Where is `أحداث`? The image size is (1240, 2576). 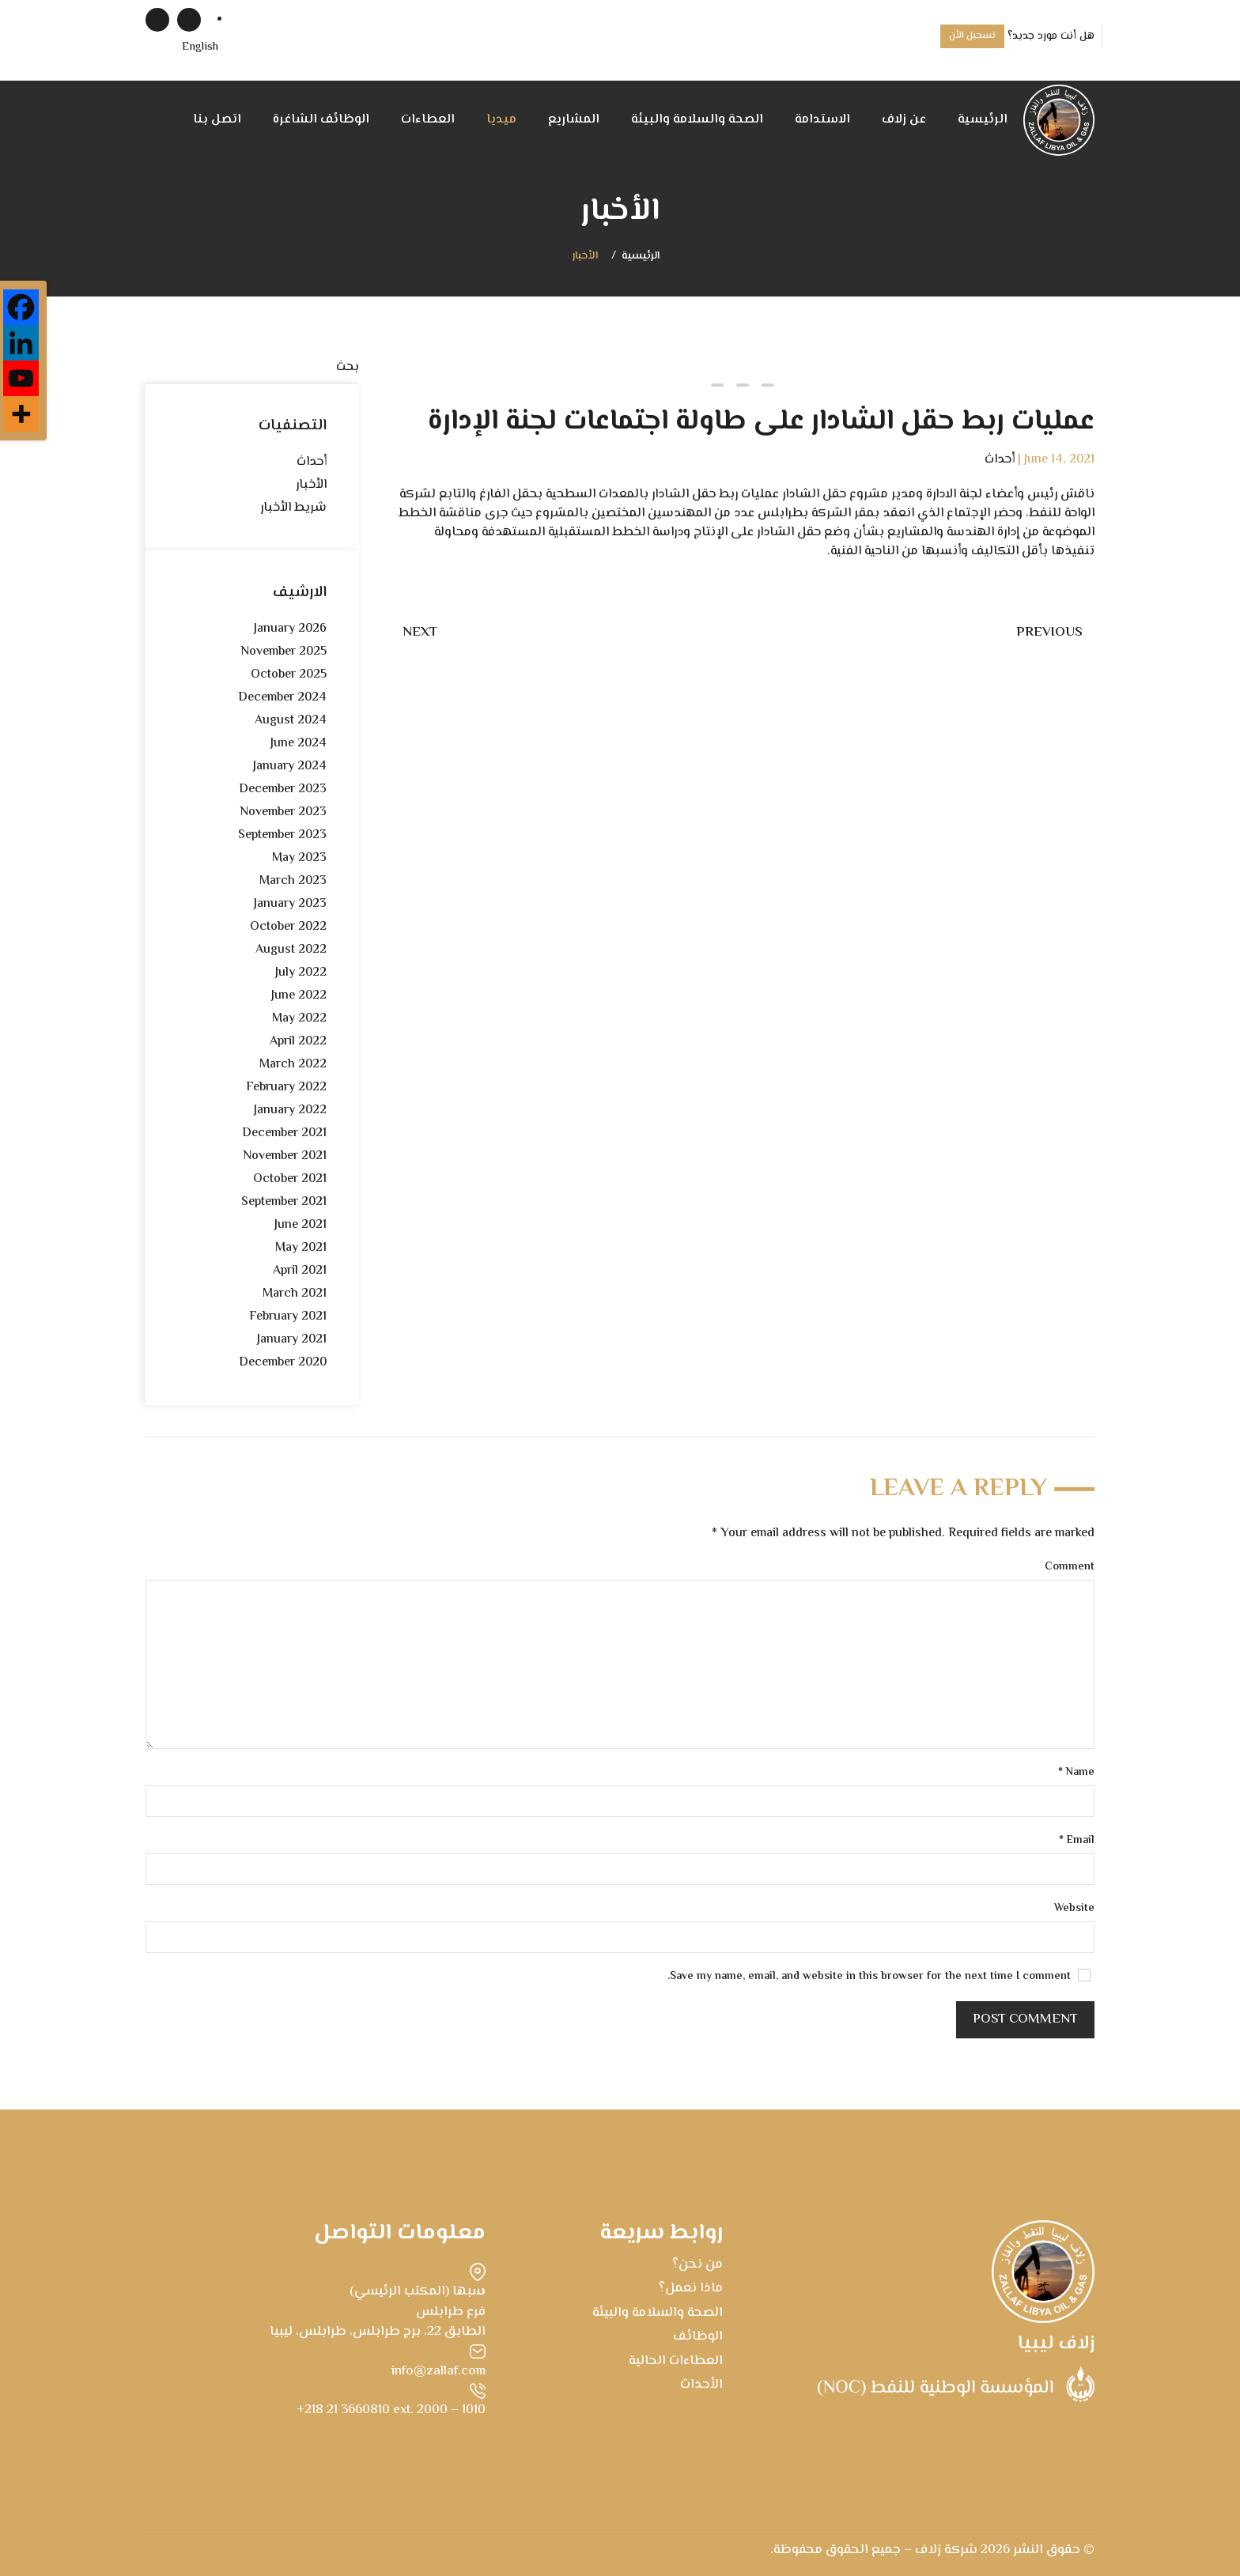
أحداث is located at coordinates (1000, 460).